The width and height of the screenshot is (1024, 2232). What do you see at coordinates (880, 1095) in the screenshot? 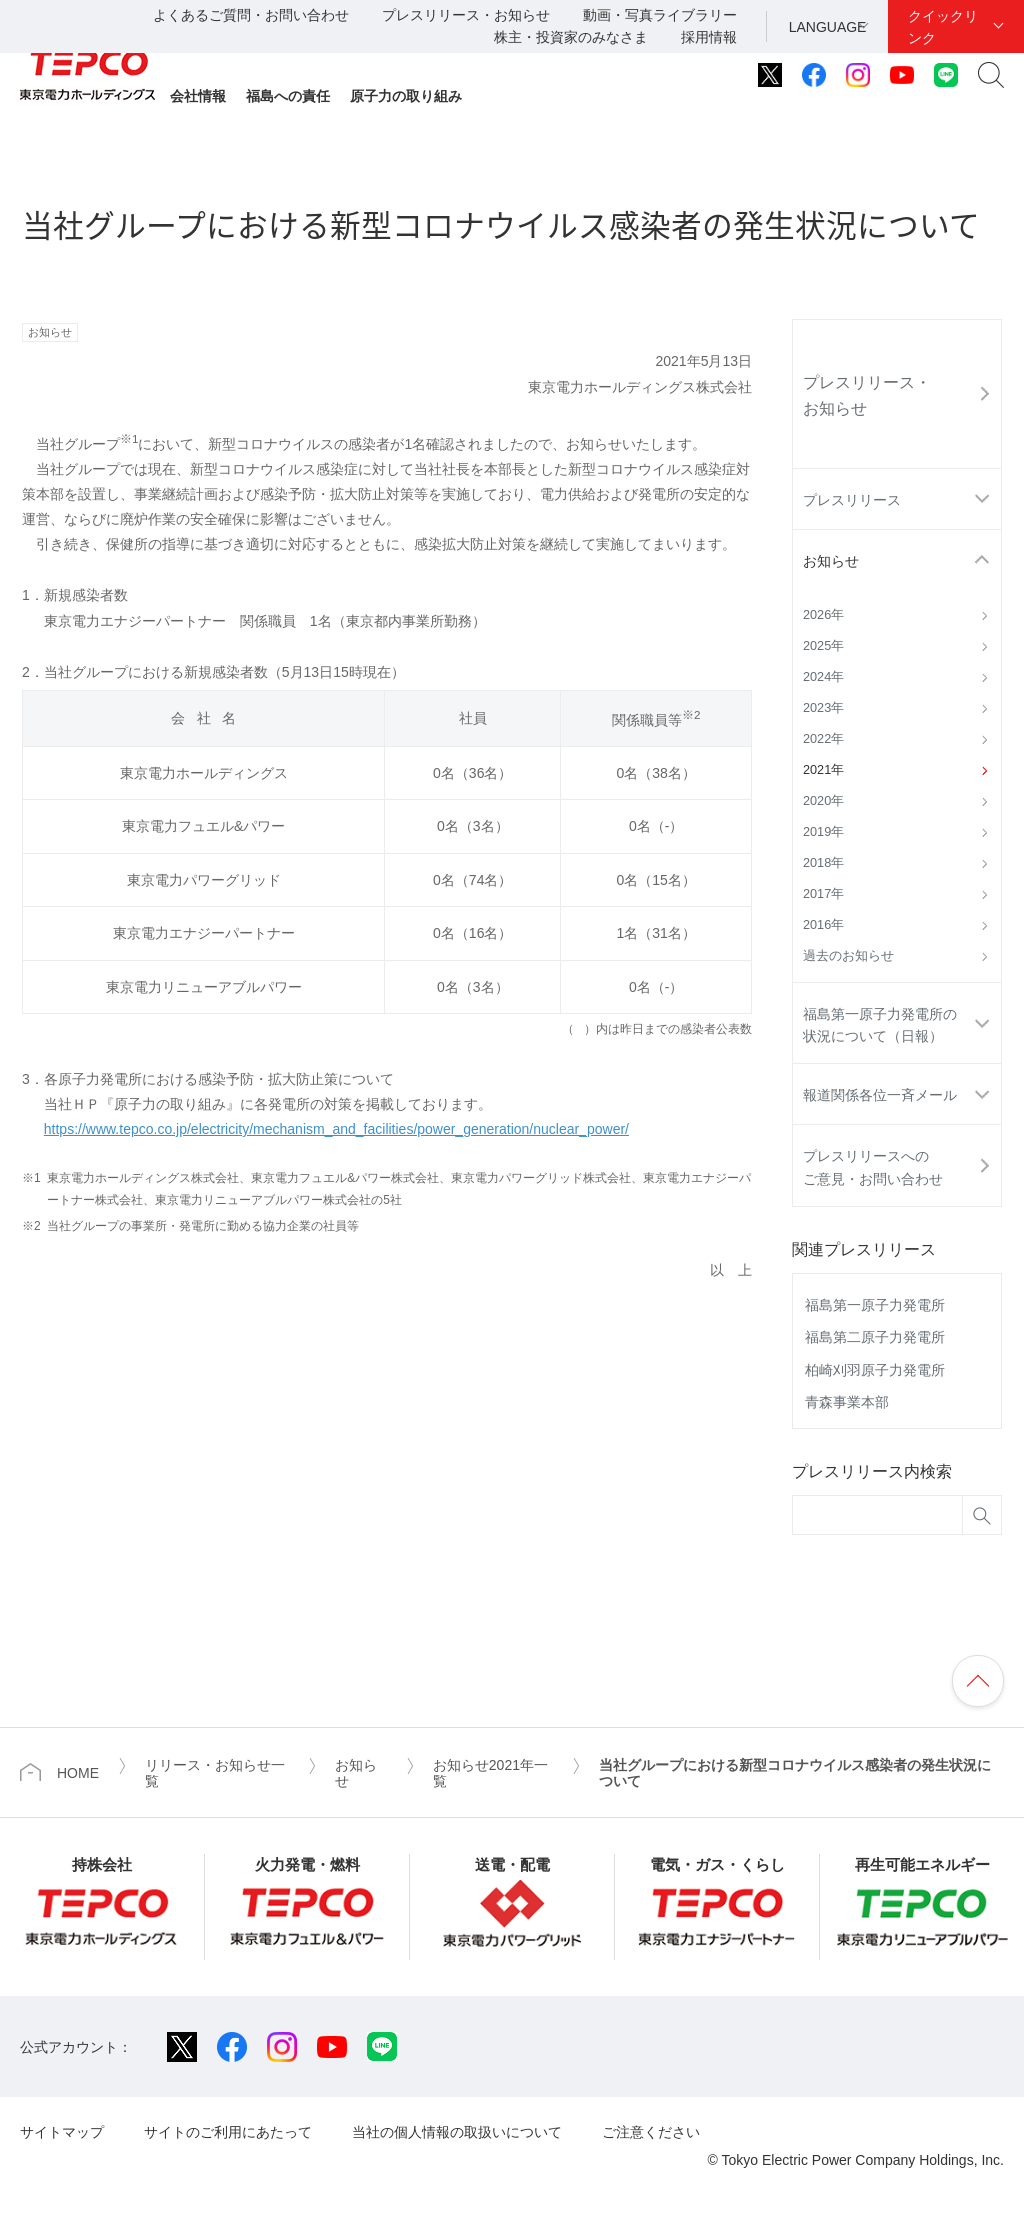
I see `報道関係各位一斉メール` at bounding box center [880, 1095].